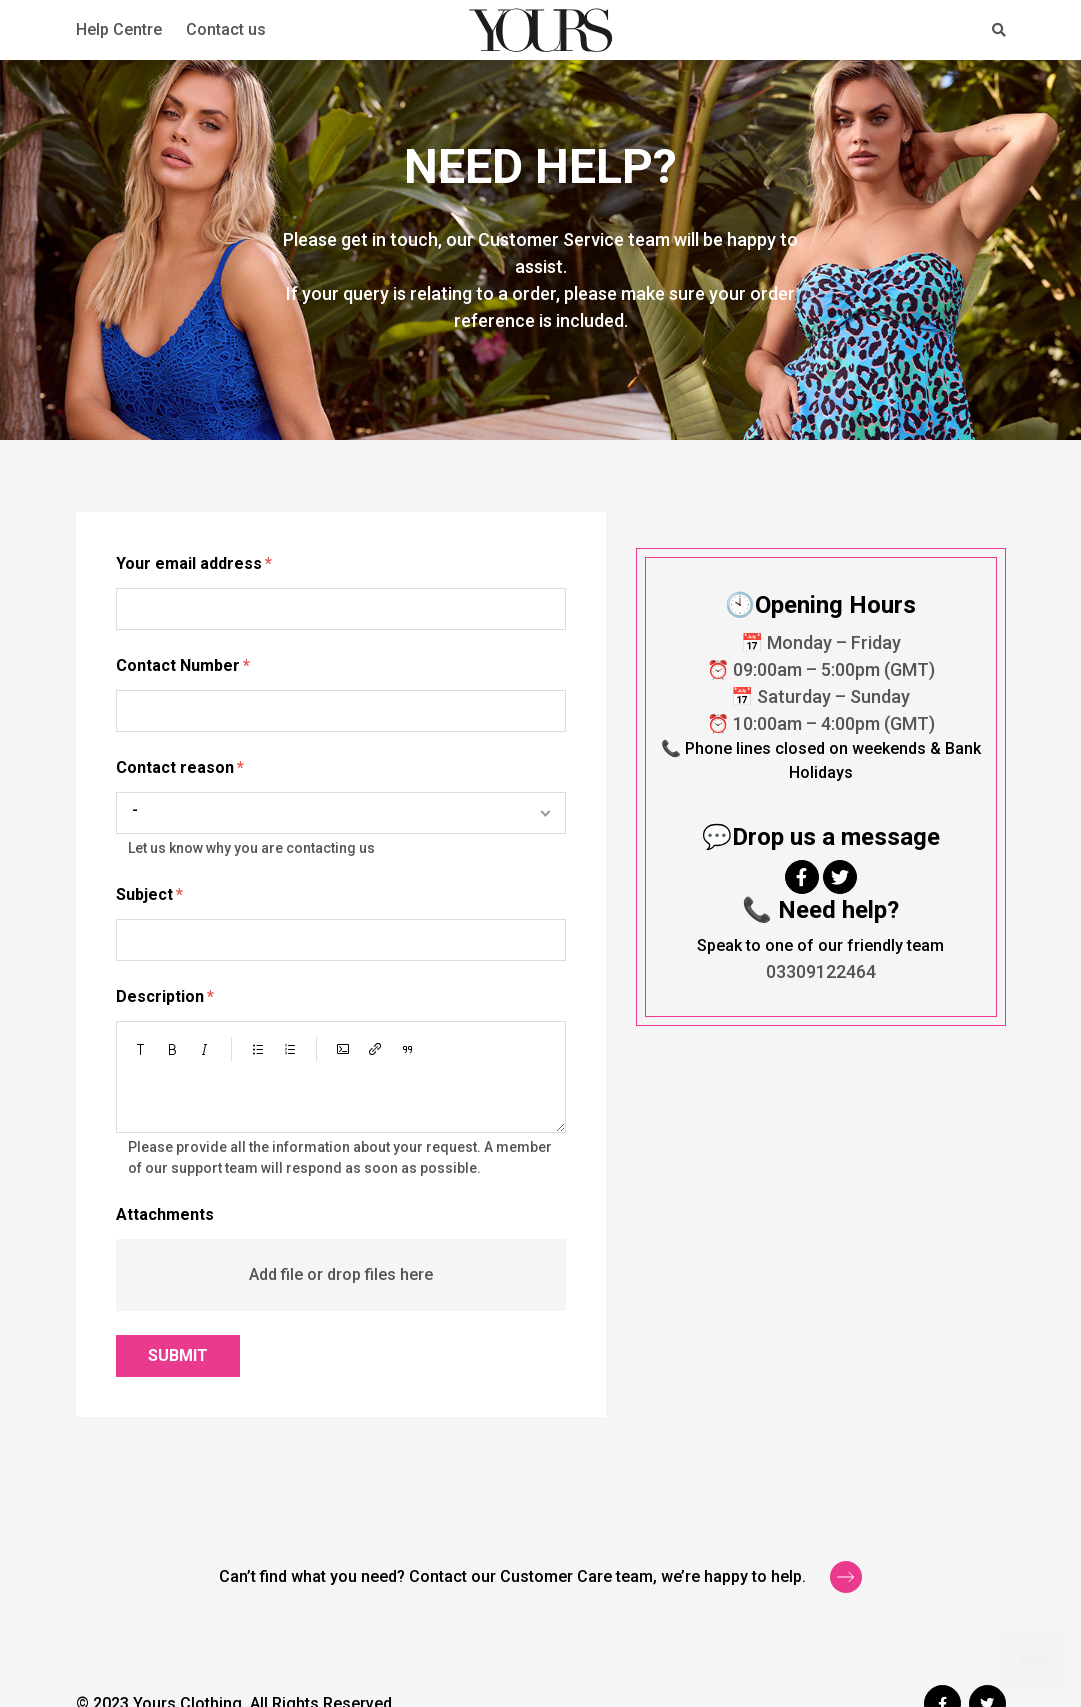  I want to click on Contact Number, so click(178, 665).